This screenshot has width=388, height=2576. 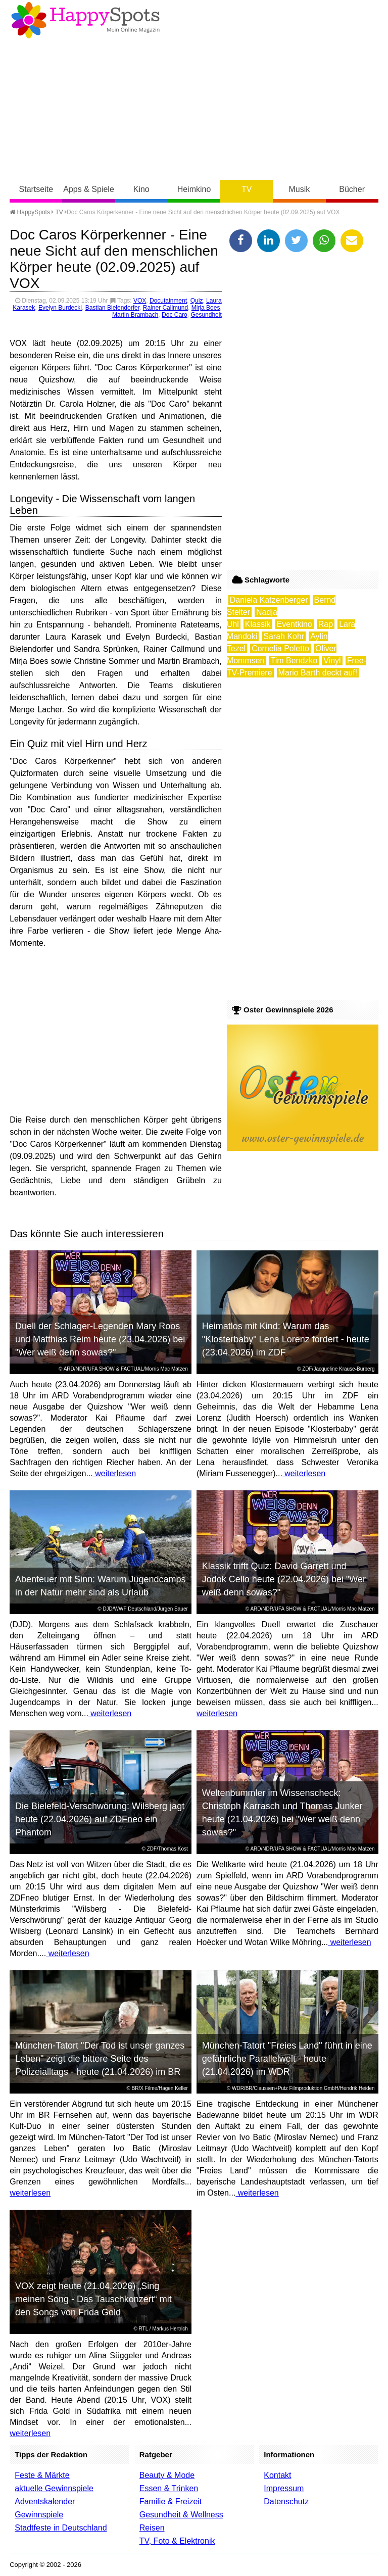 What do you see at coordinates (165, 307) in the screenshot?
I see `Rainer Callmund` at bounding box center [165, 307].